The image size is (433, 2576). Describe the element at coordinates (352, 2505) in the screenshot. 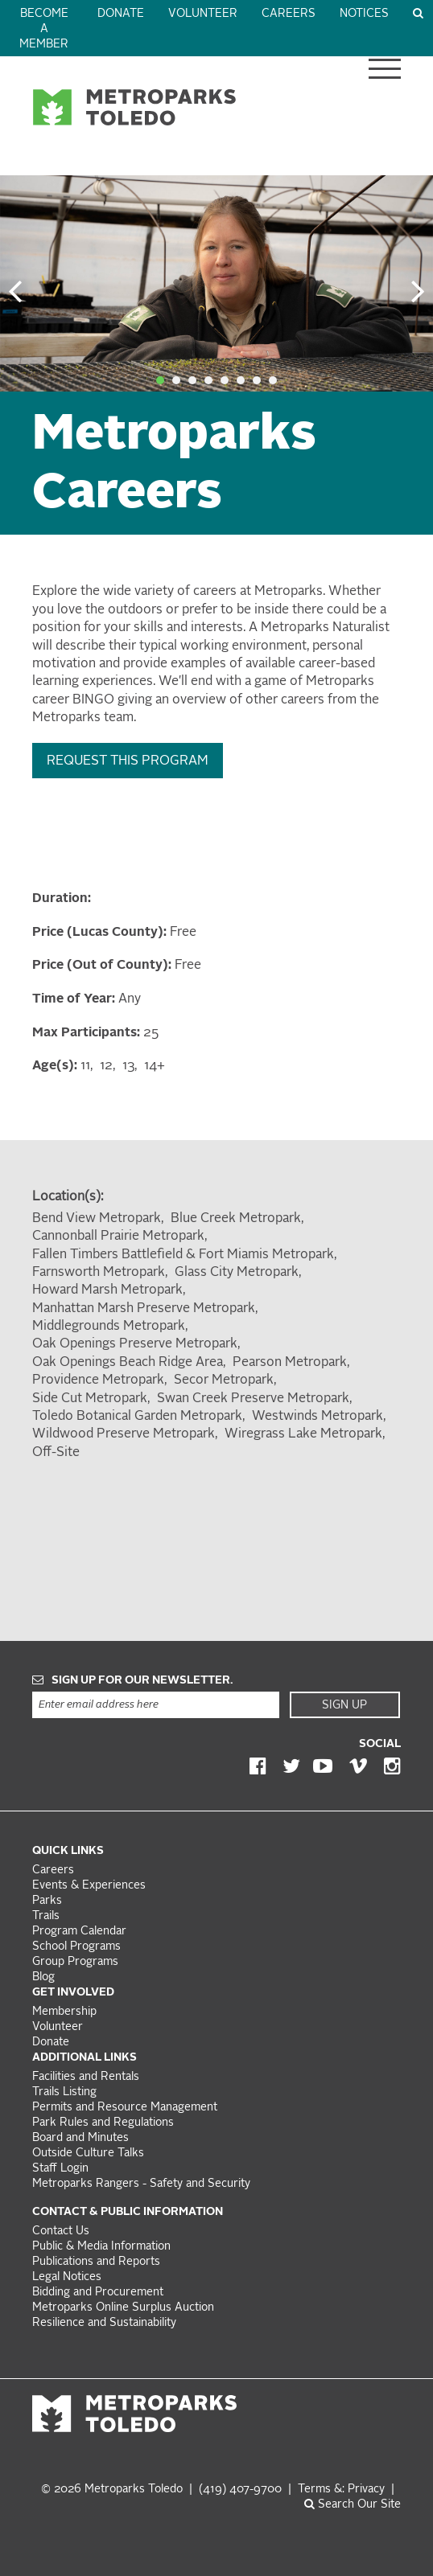

I see `Search Our Site` at that location.